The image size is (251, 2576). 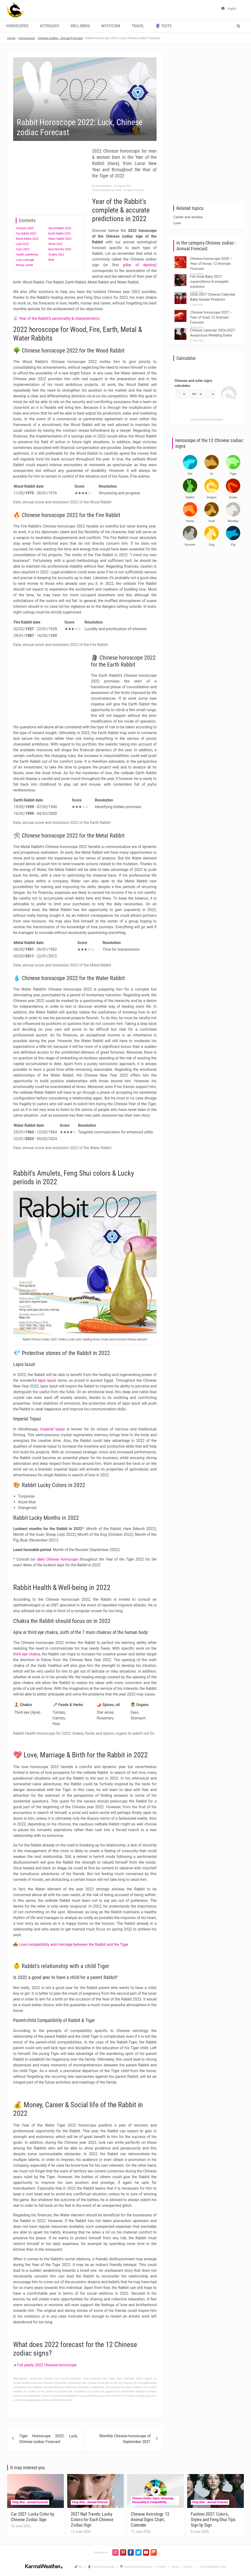 What do you see at coordinates (190, 497) in the screenshot?
I see `Rabbit` at bounding box center [190, 497].